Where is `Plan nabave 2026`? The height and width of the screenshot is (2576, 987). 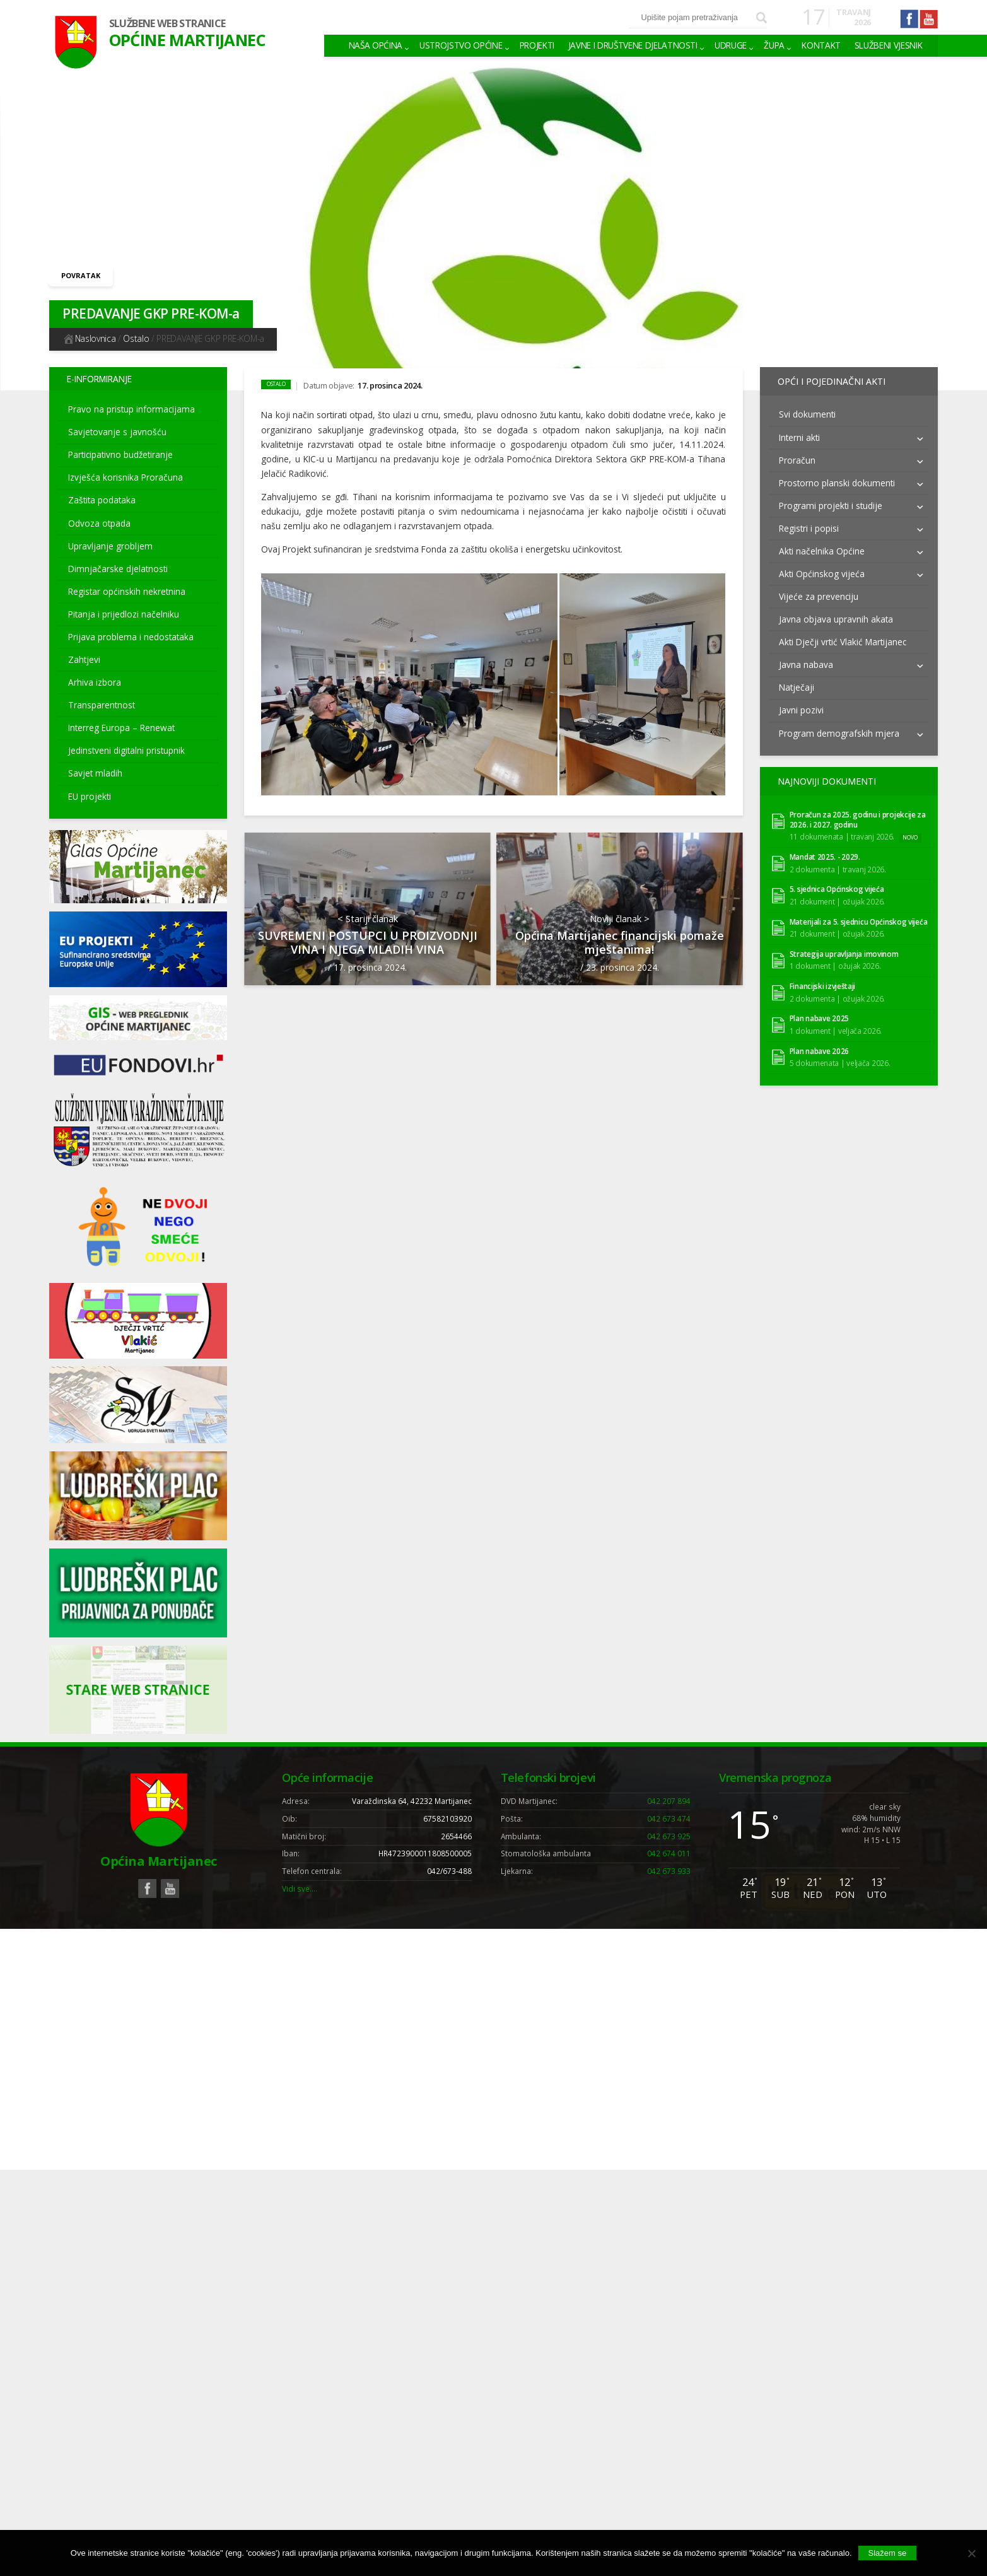
Plan nabave 2026 is located at coordinates (819, 1040).